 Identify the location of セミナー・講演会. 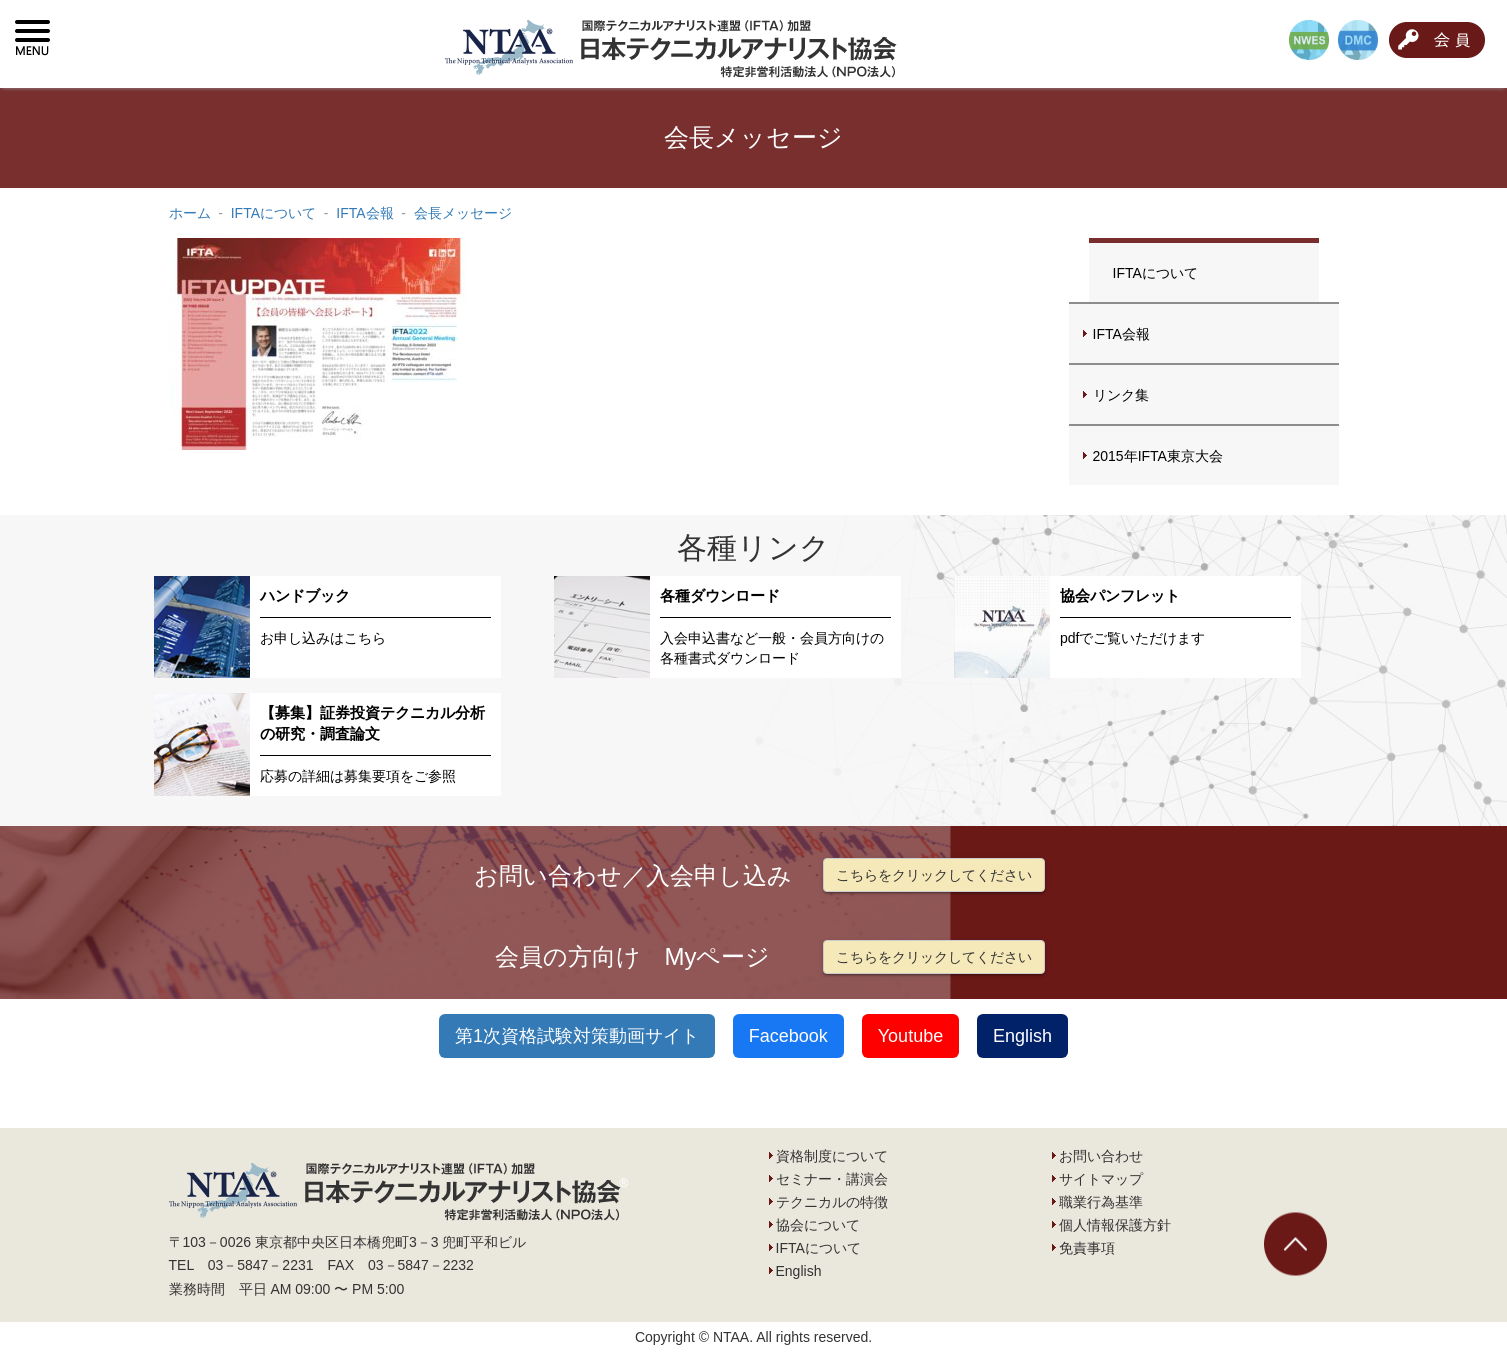
(832, 1179).